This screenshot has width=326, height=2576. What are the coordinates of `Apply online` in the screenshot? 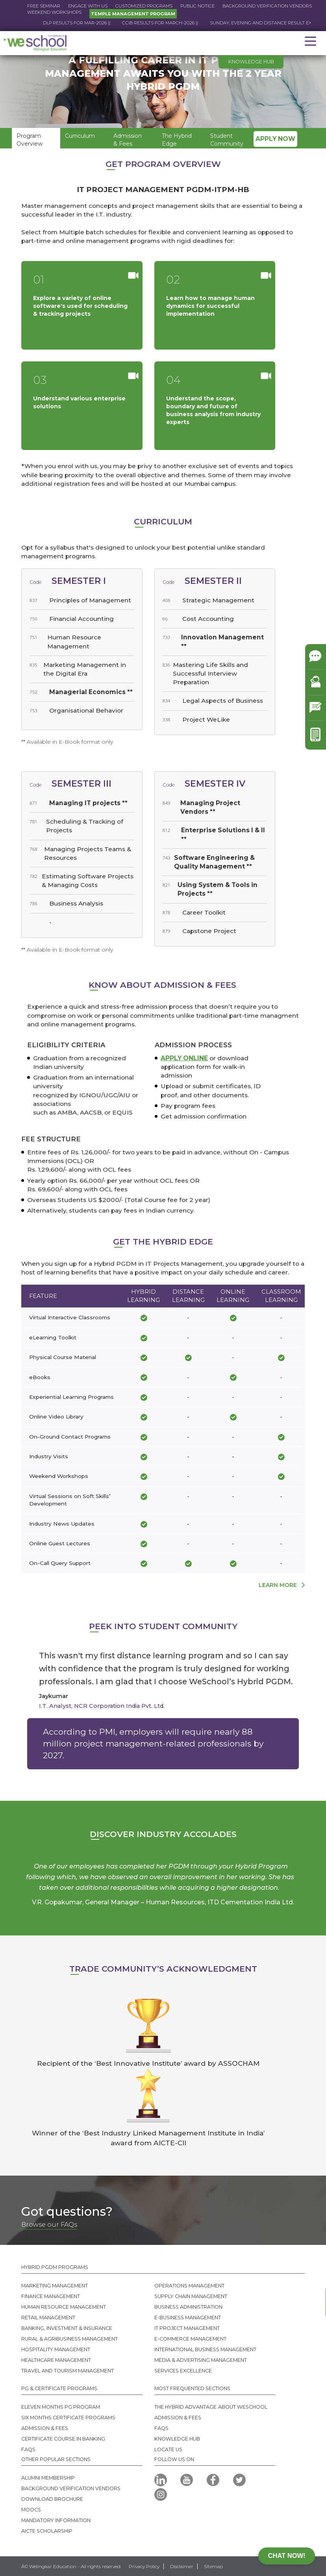 It's located at (184, 1058).